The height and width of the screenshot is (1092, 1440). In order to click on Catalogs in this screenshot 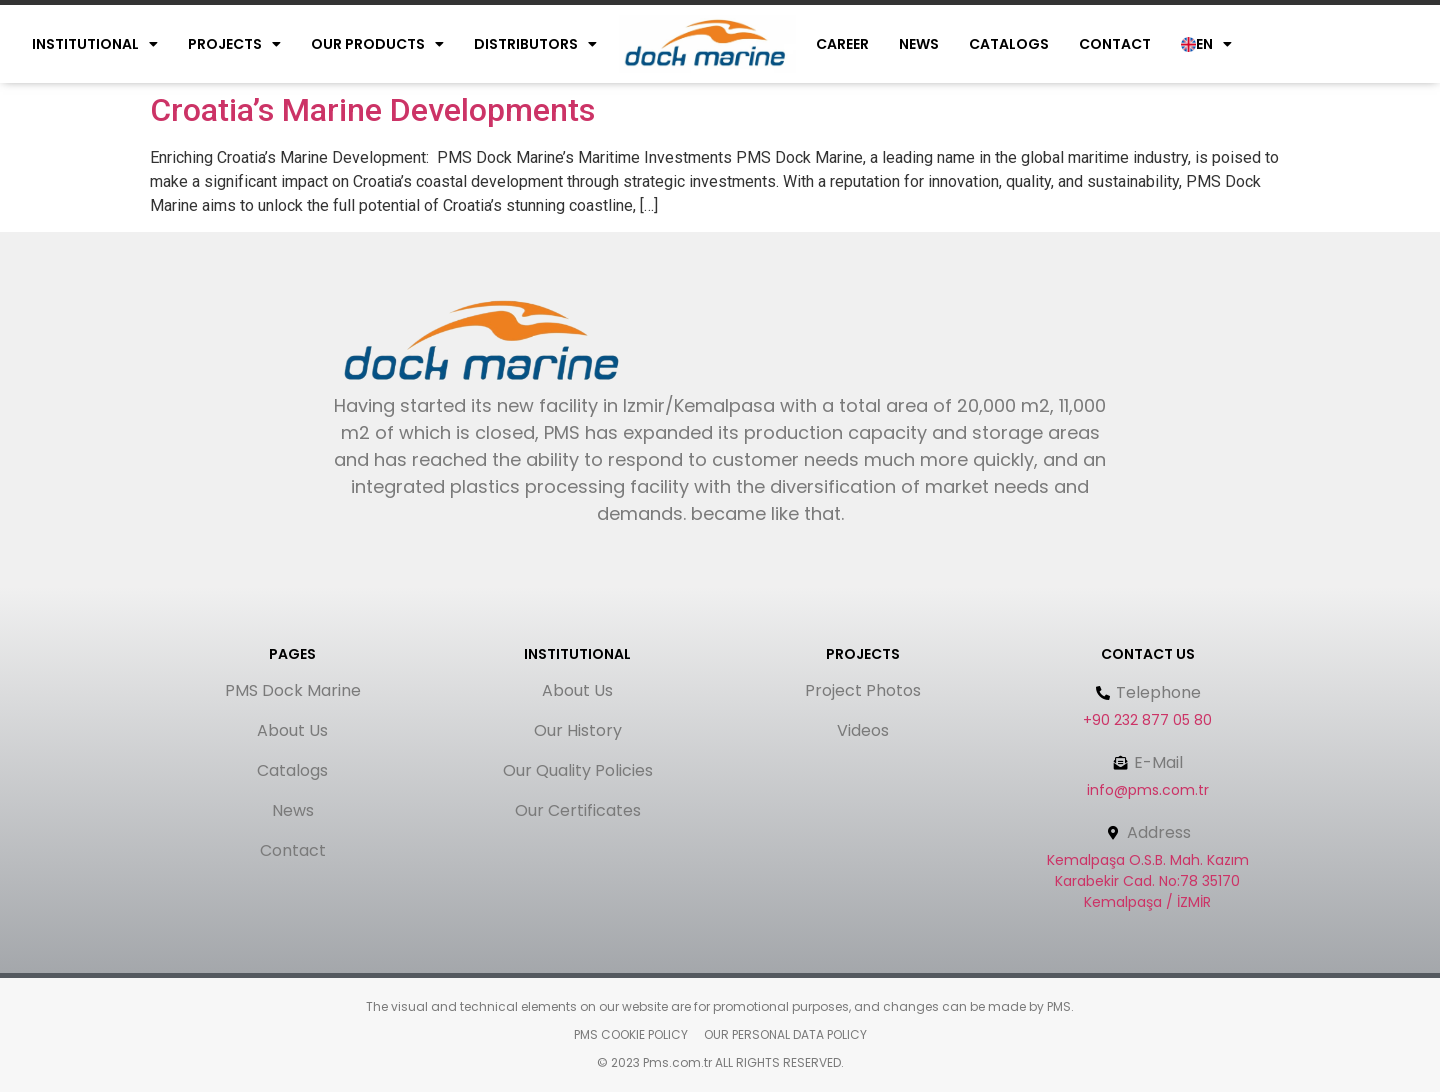, I will do `click(1009, 44)`.